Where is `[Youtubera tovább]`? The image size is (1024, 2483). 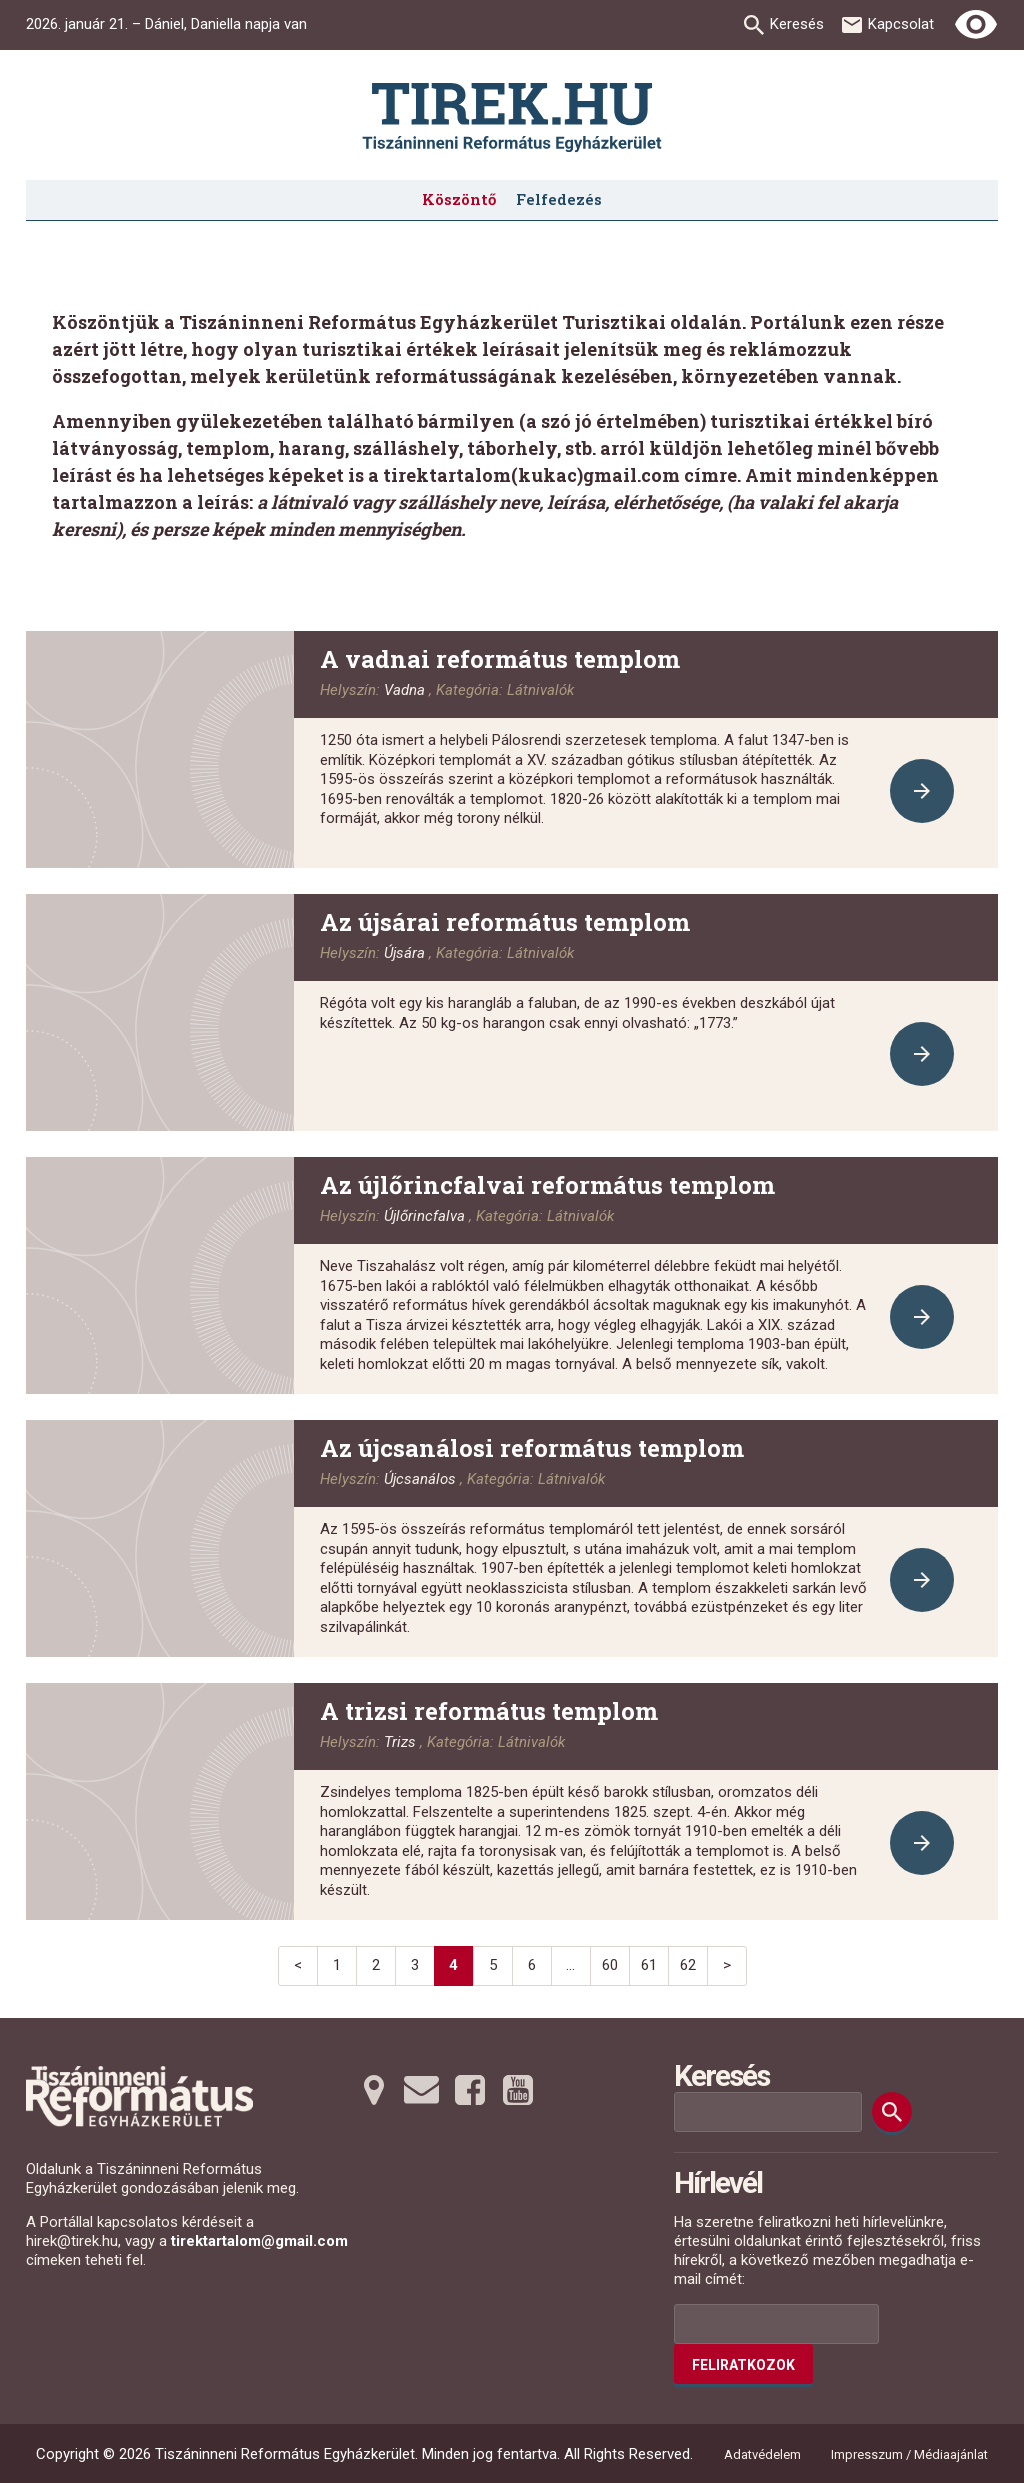 [Youtubera tovább] is located at coordinates (518, 2090).